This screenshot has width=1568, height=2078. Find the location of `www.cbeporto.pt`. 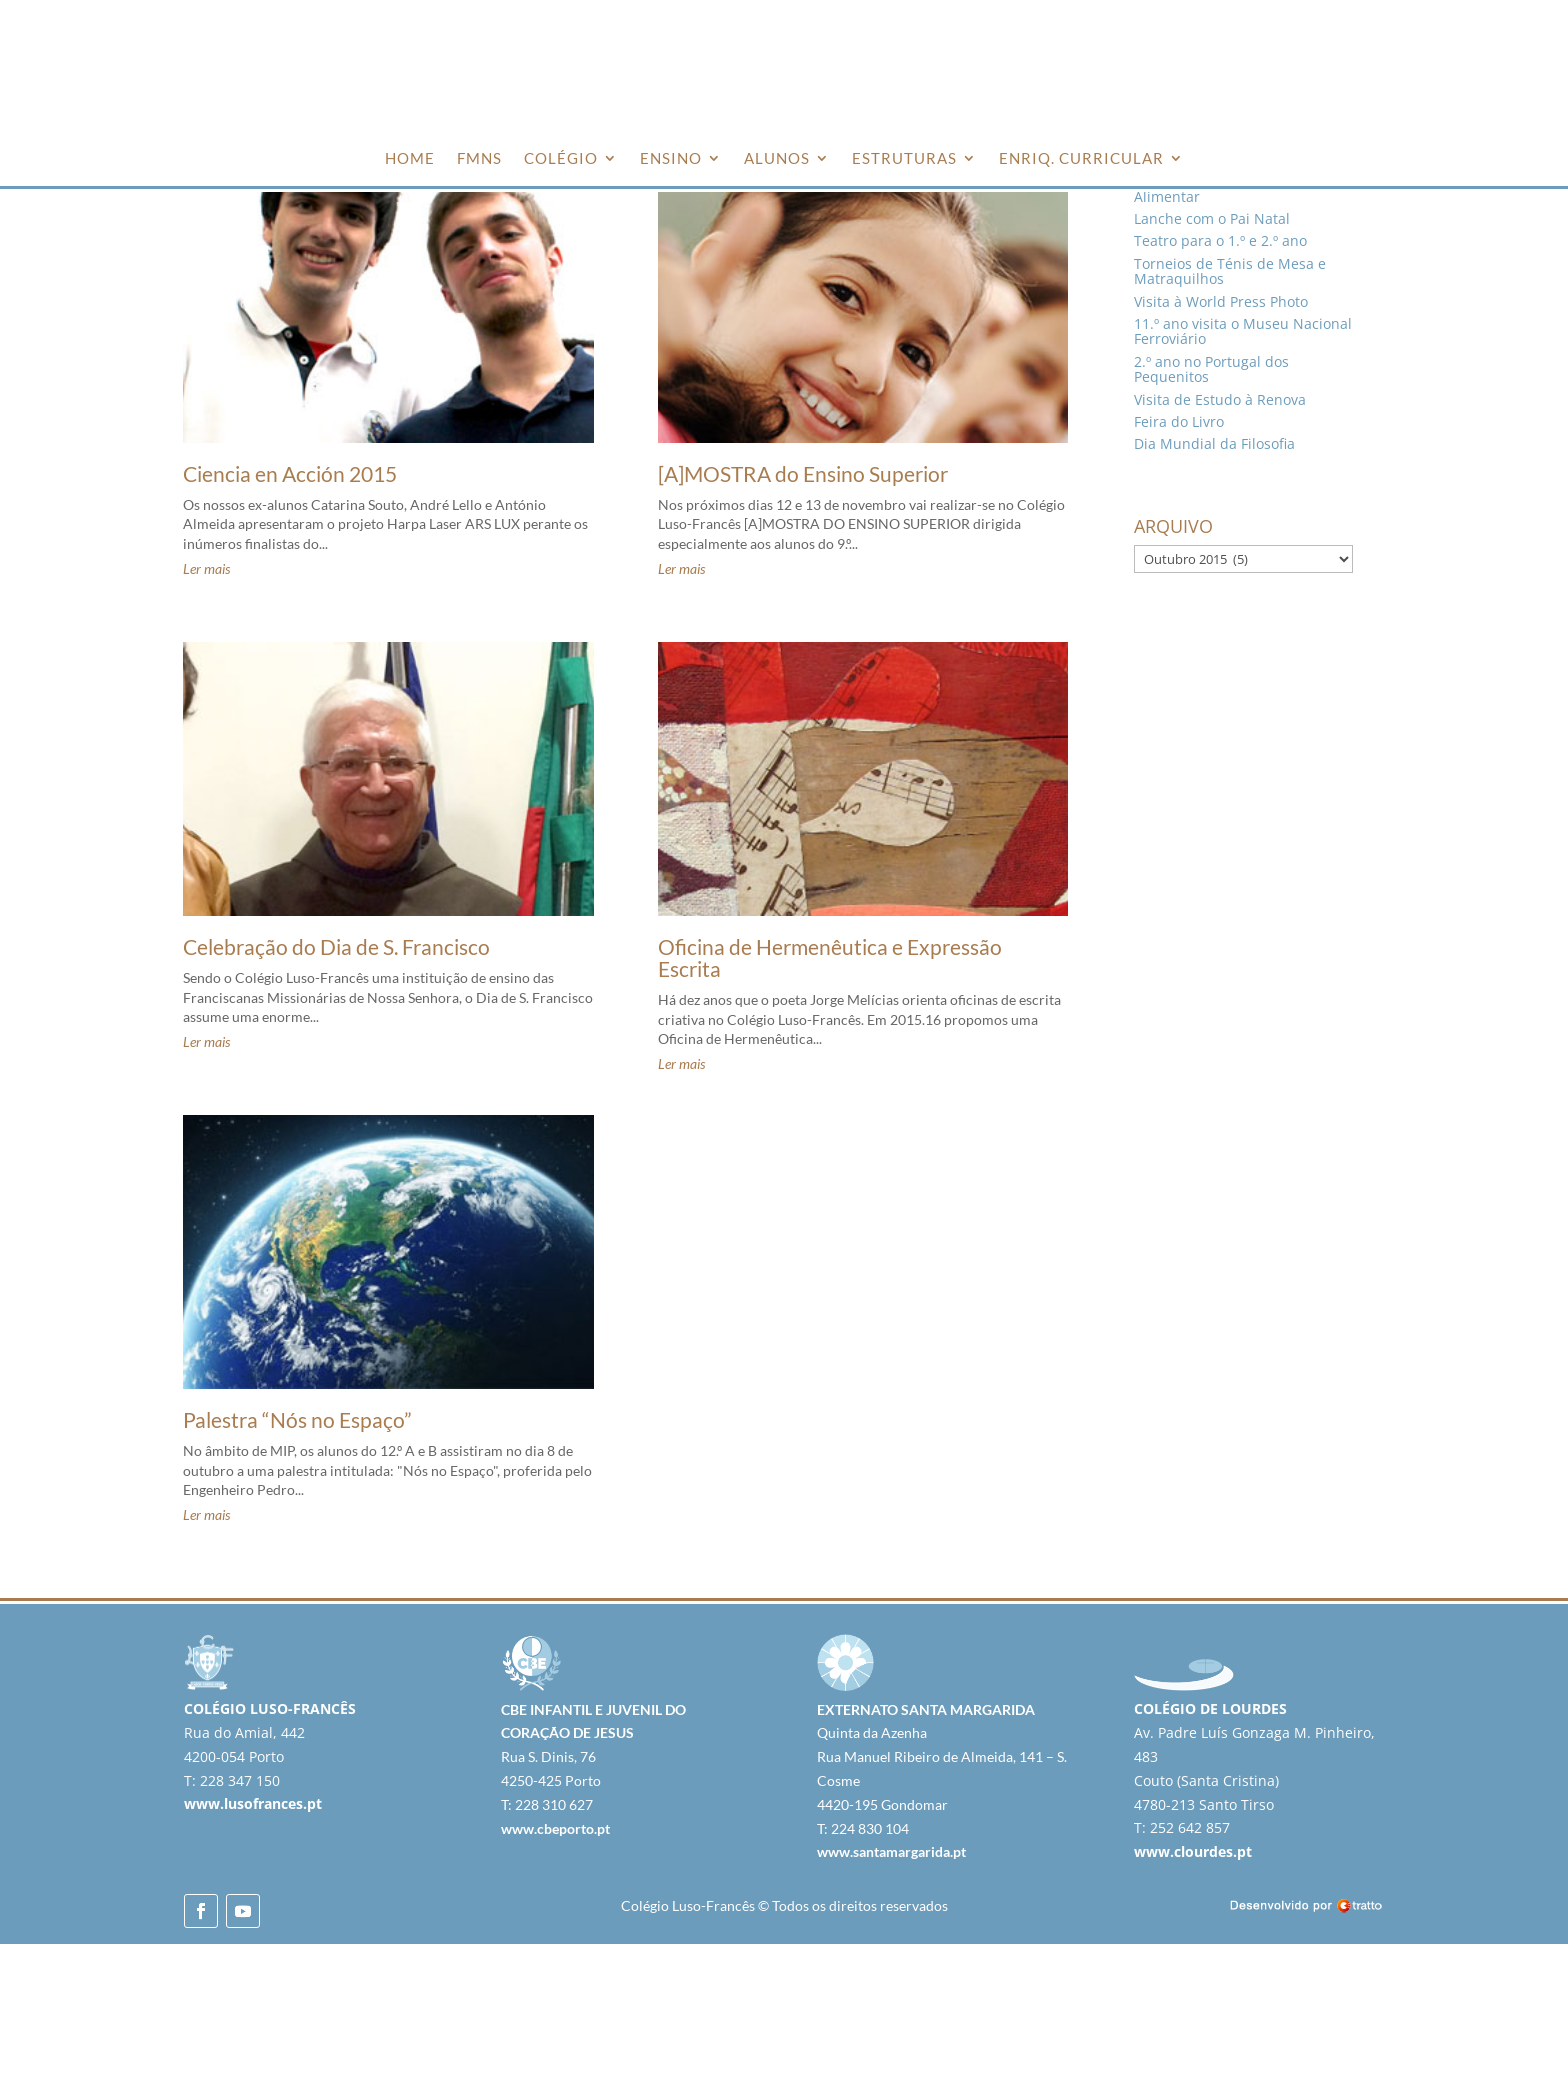

www.cbeporto.pt is located at coordinates (555, 1961).